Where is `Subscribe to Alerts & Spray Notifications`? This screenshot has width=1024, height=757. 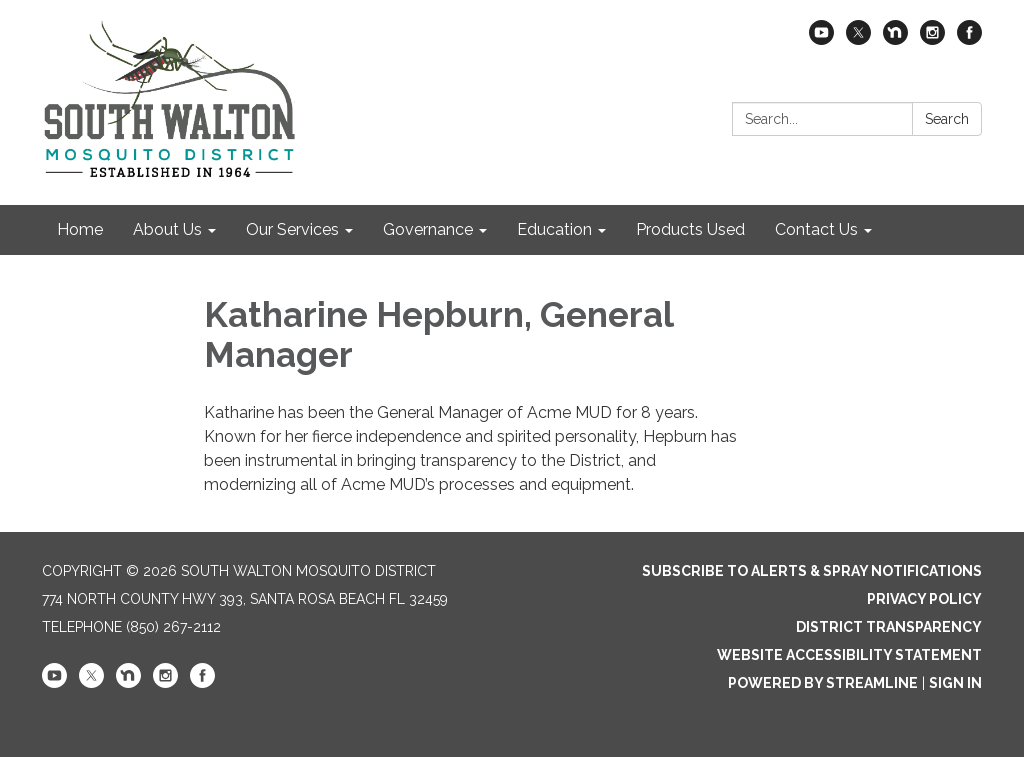
Subscribe to Alerts & Spray Notifications is located at coordinates (812, 571).